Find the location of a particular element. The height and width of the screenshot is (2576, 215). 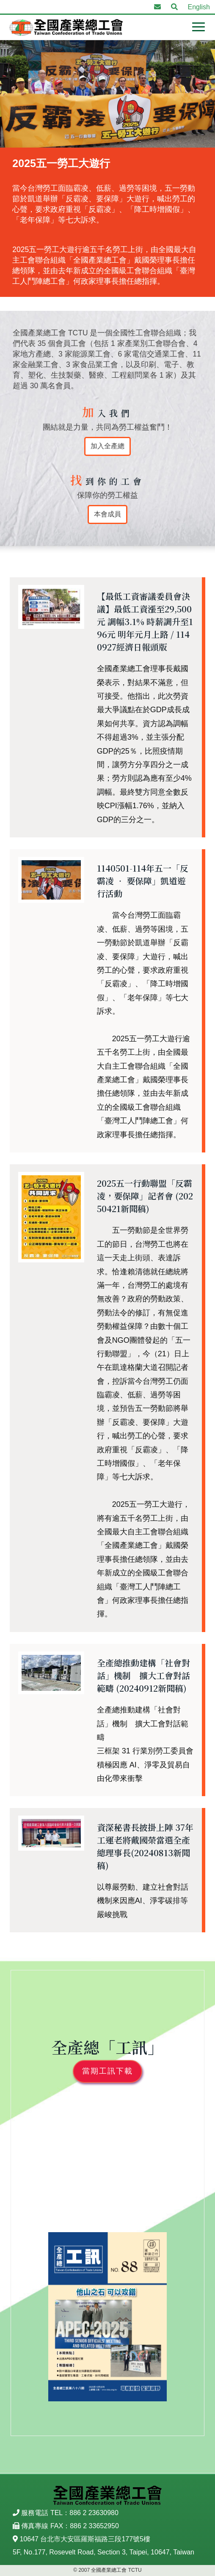

886 2 23630980 is located at coordinates (94, 2512).